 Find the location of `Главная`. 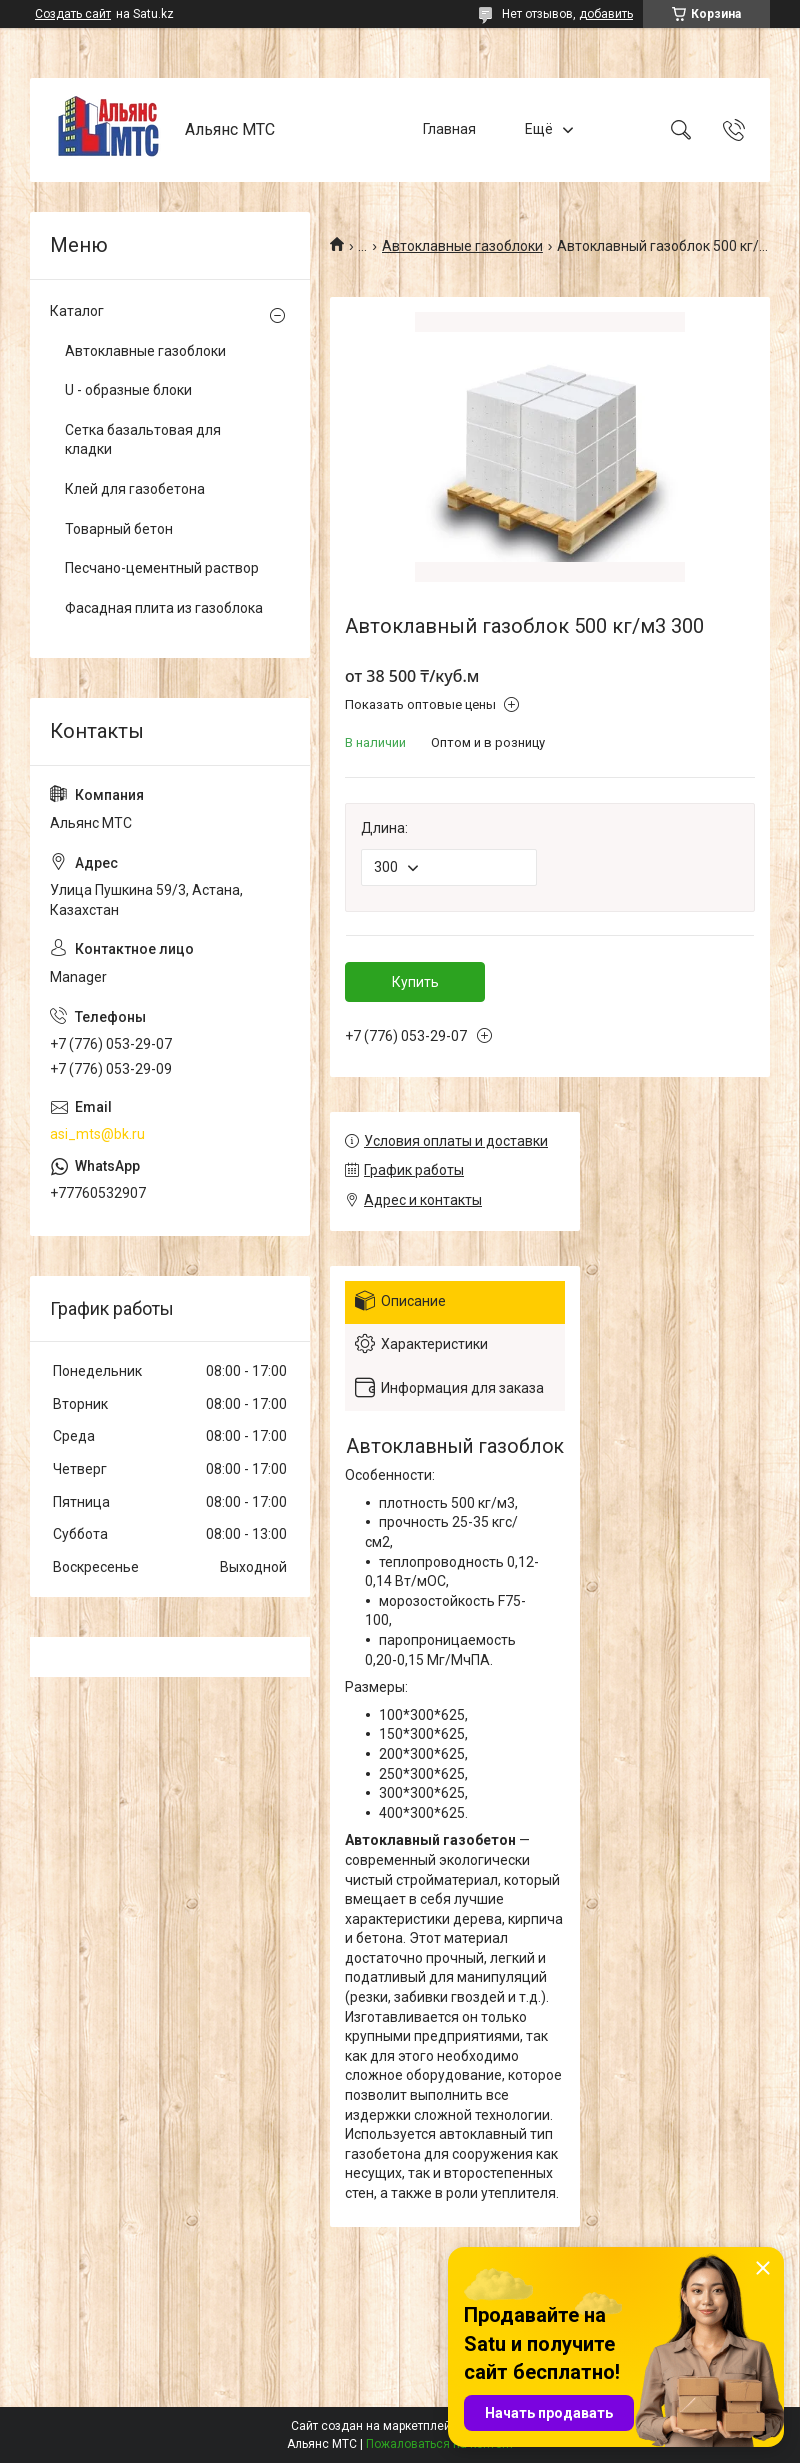

Главная is located at coordinates (449, 129).